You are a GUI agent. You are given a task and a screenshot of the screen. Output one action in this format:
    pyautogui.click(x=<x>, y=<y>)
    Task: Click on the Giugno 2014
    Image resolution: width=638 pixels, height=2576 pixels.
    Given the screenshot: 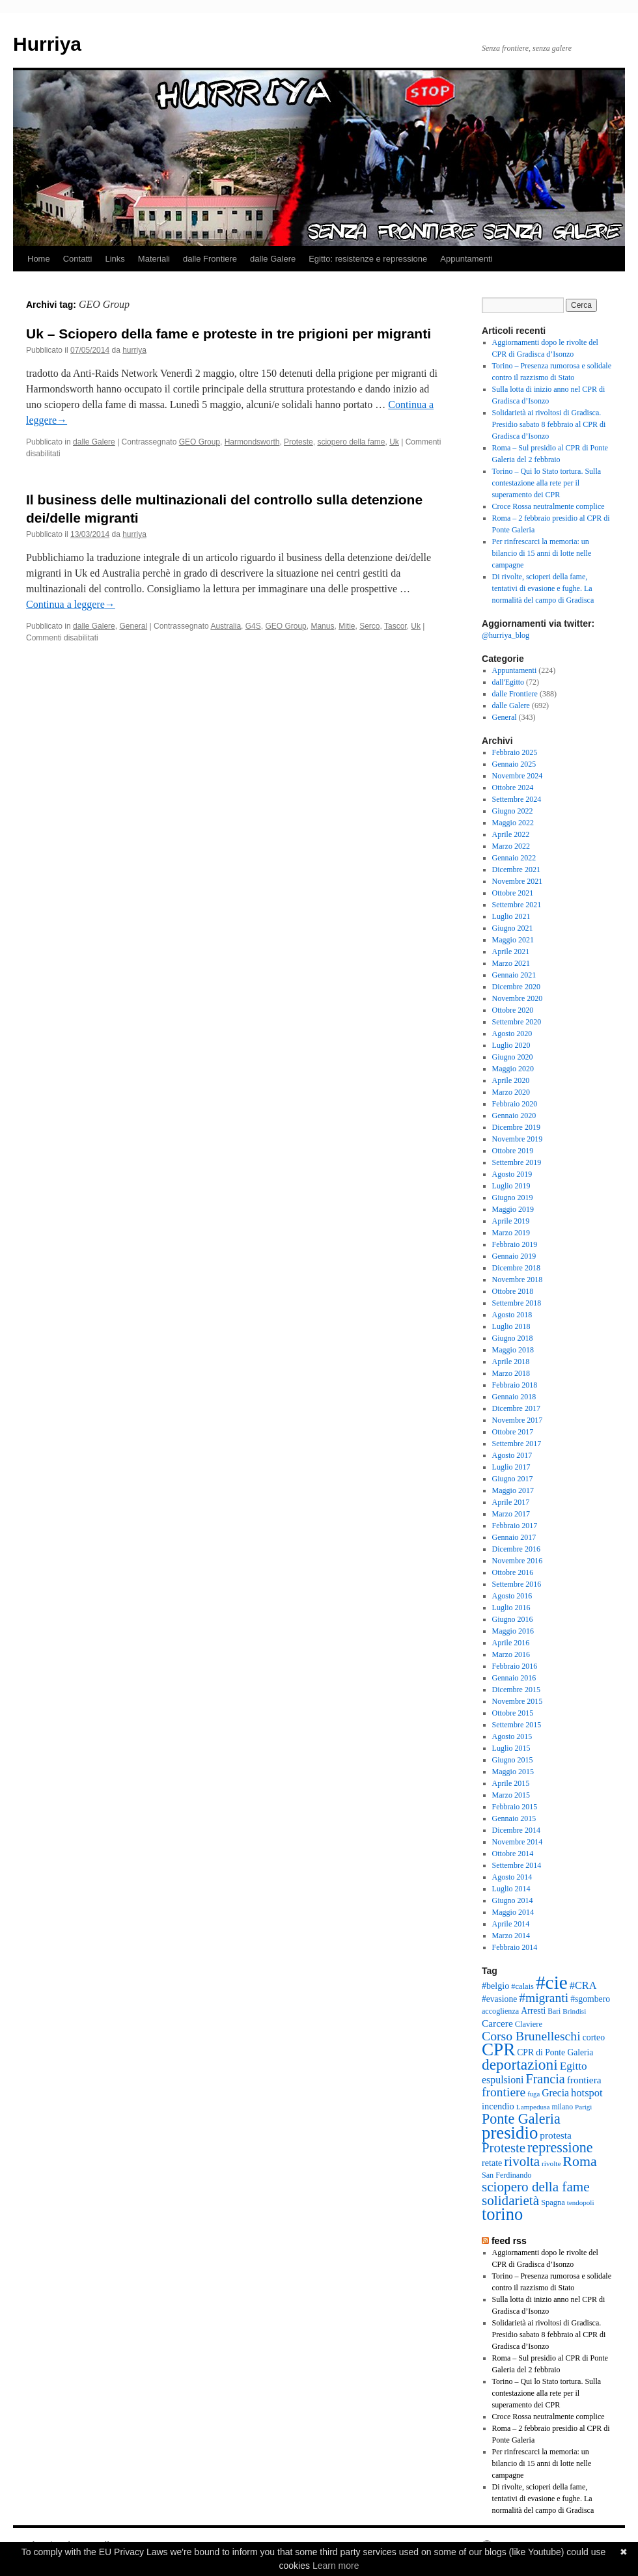 What is the action you would take?
    pyautogui.click(x=512, y=1900)
    